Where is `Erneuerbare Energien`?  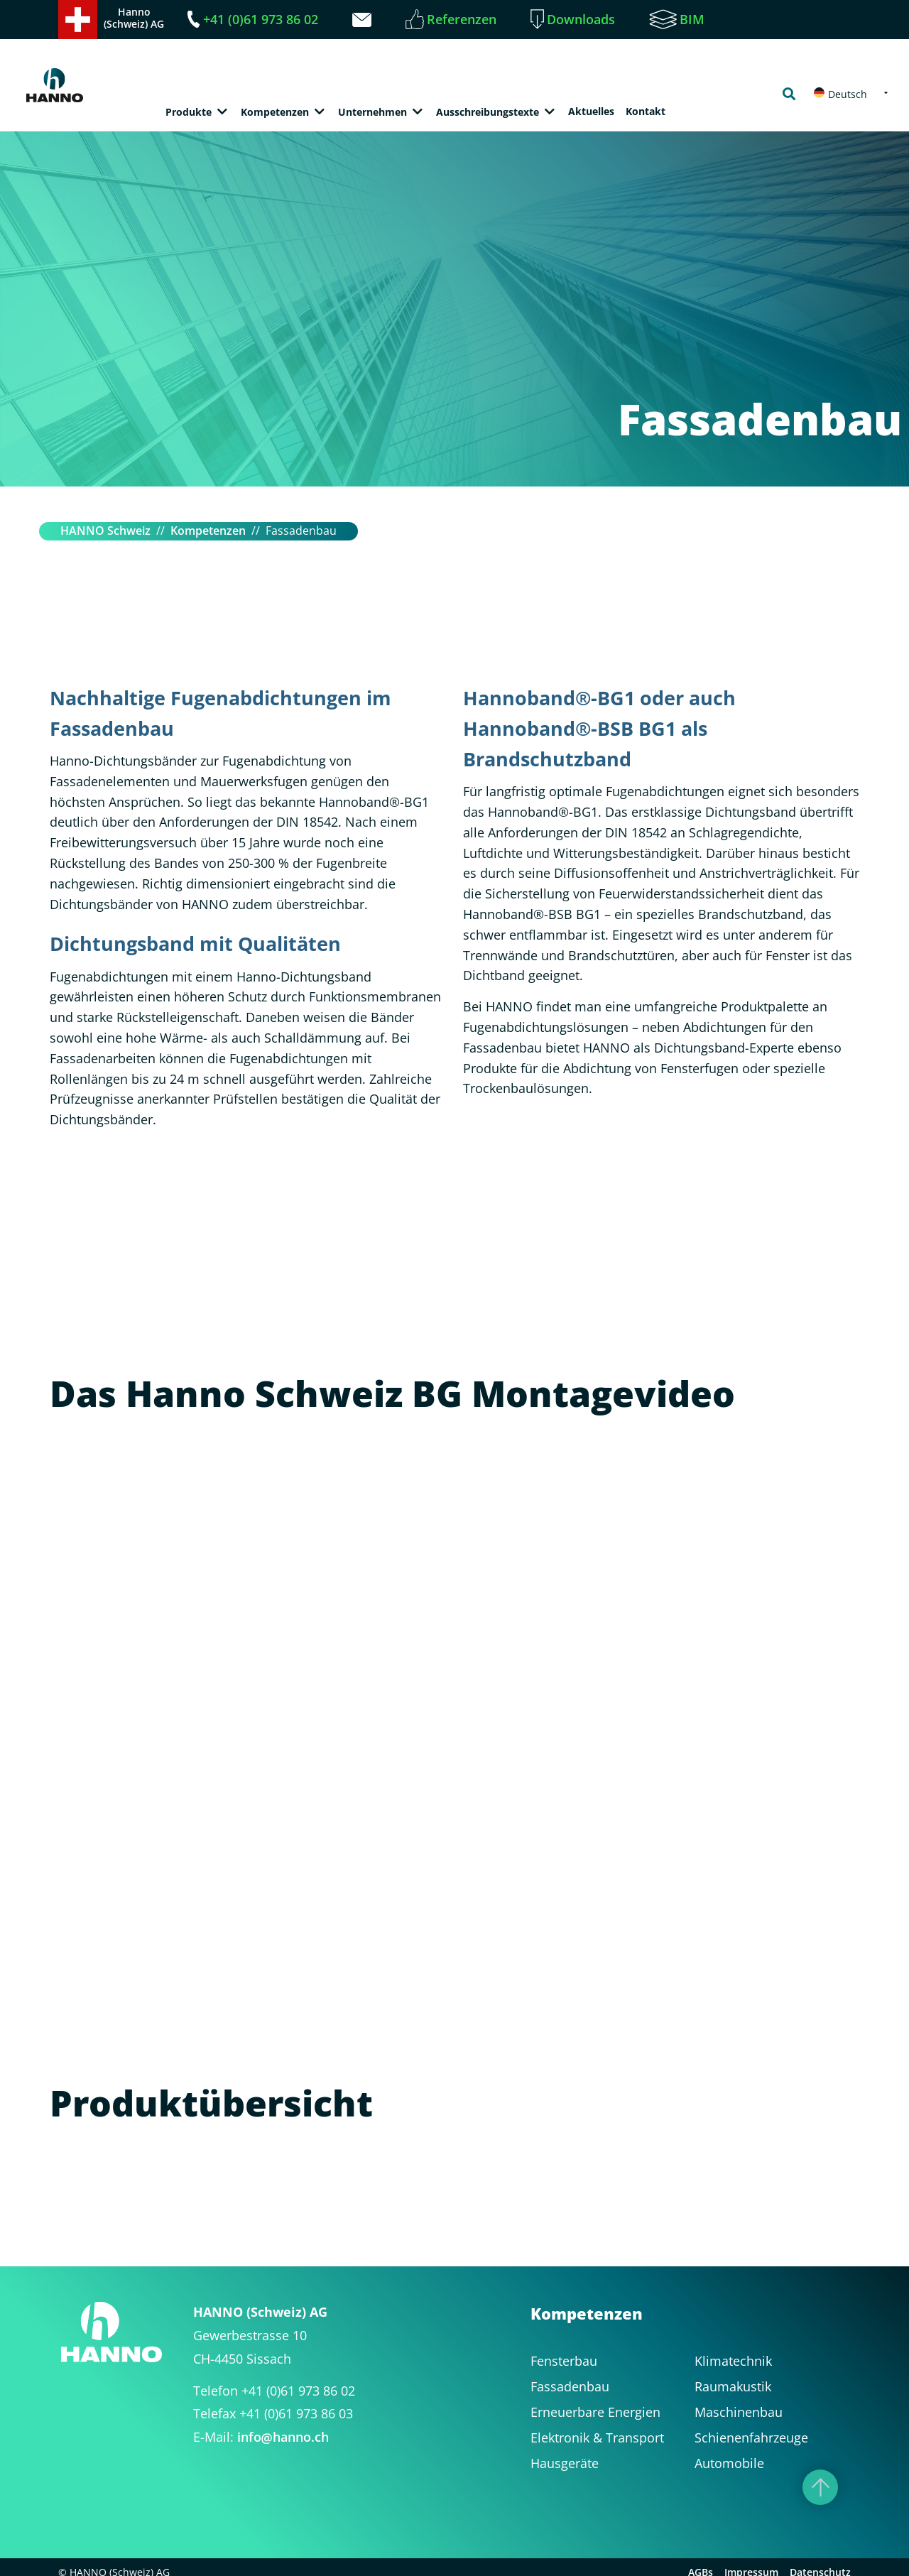
Erneuerbare Energien is located at coordinates (595, 2411).